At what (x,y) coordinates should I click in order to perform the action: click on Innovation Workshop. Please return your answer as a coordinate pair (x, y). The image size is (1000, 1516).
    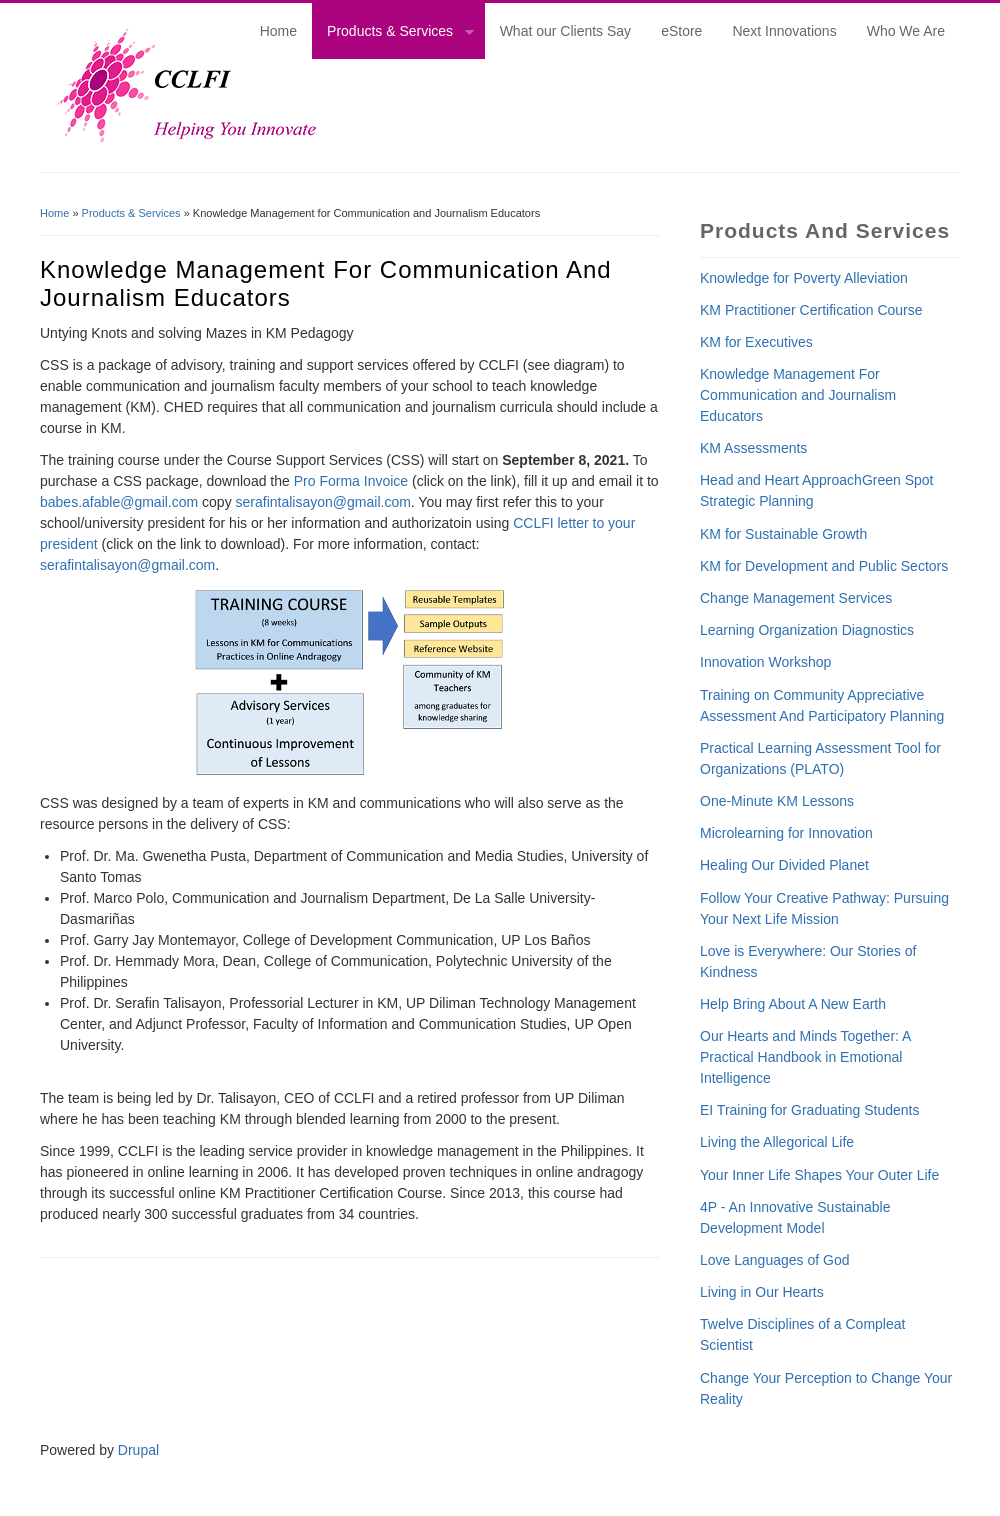
    Looking at the image, I should click on (765, 662).